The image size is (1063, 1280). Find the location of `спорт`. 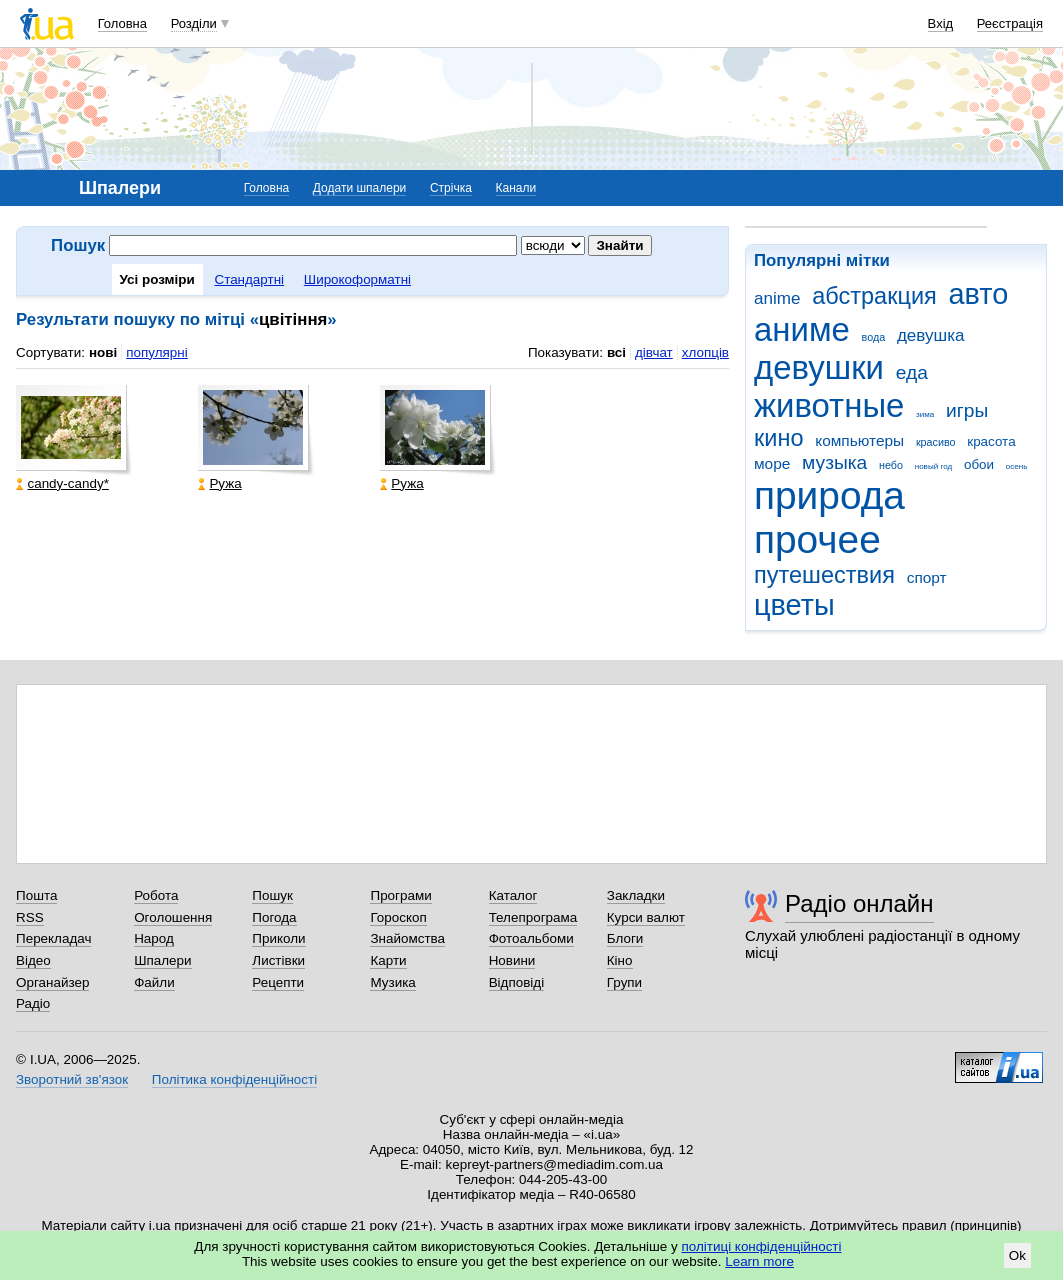

спорт is located at coordinates (927, 577).